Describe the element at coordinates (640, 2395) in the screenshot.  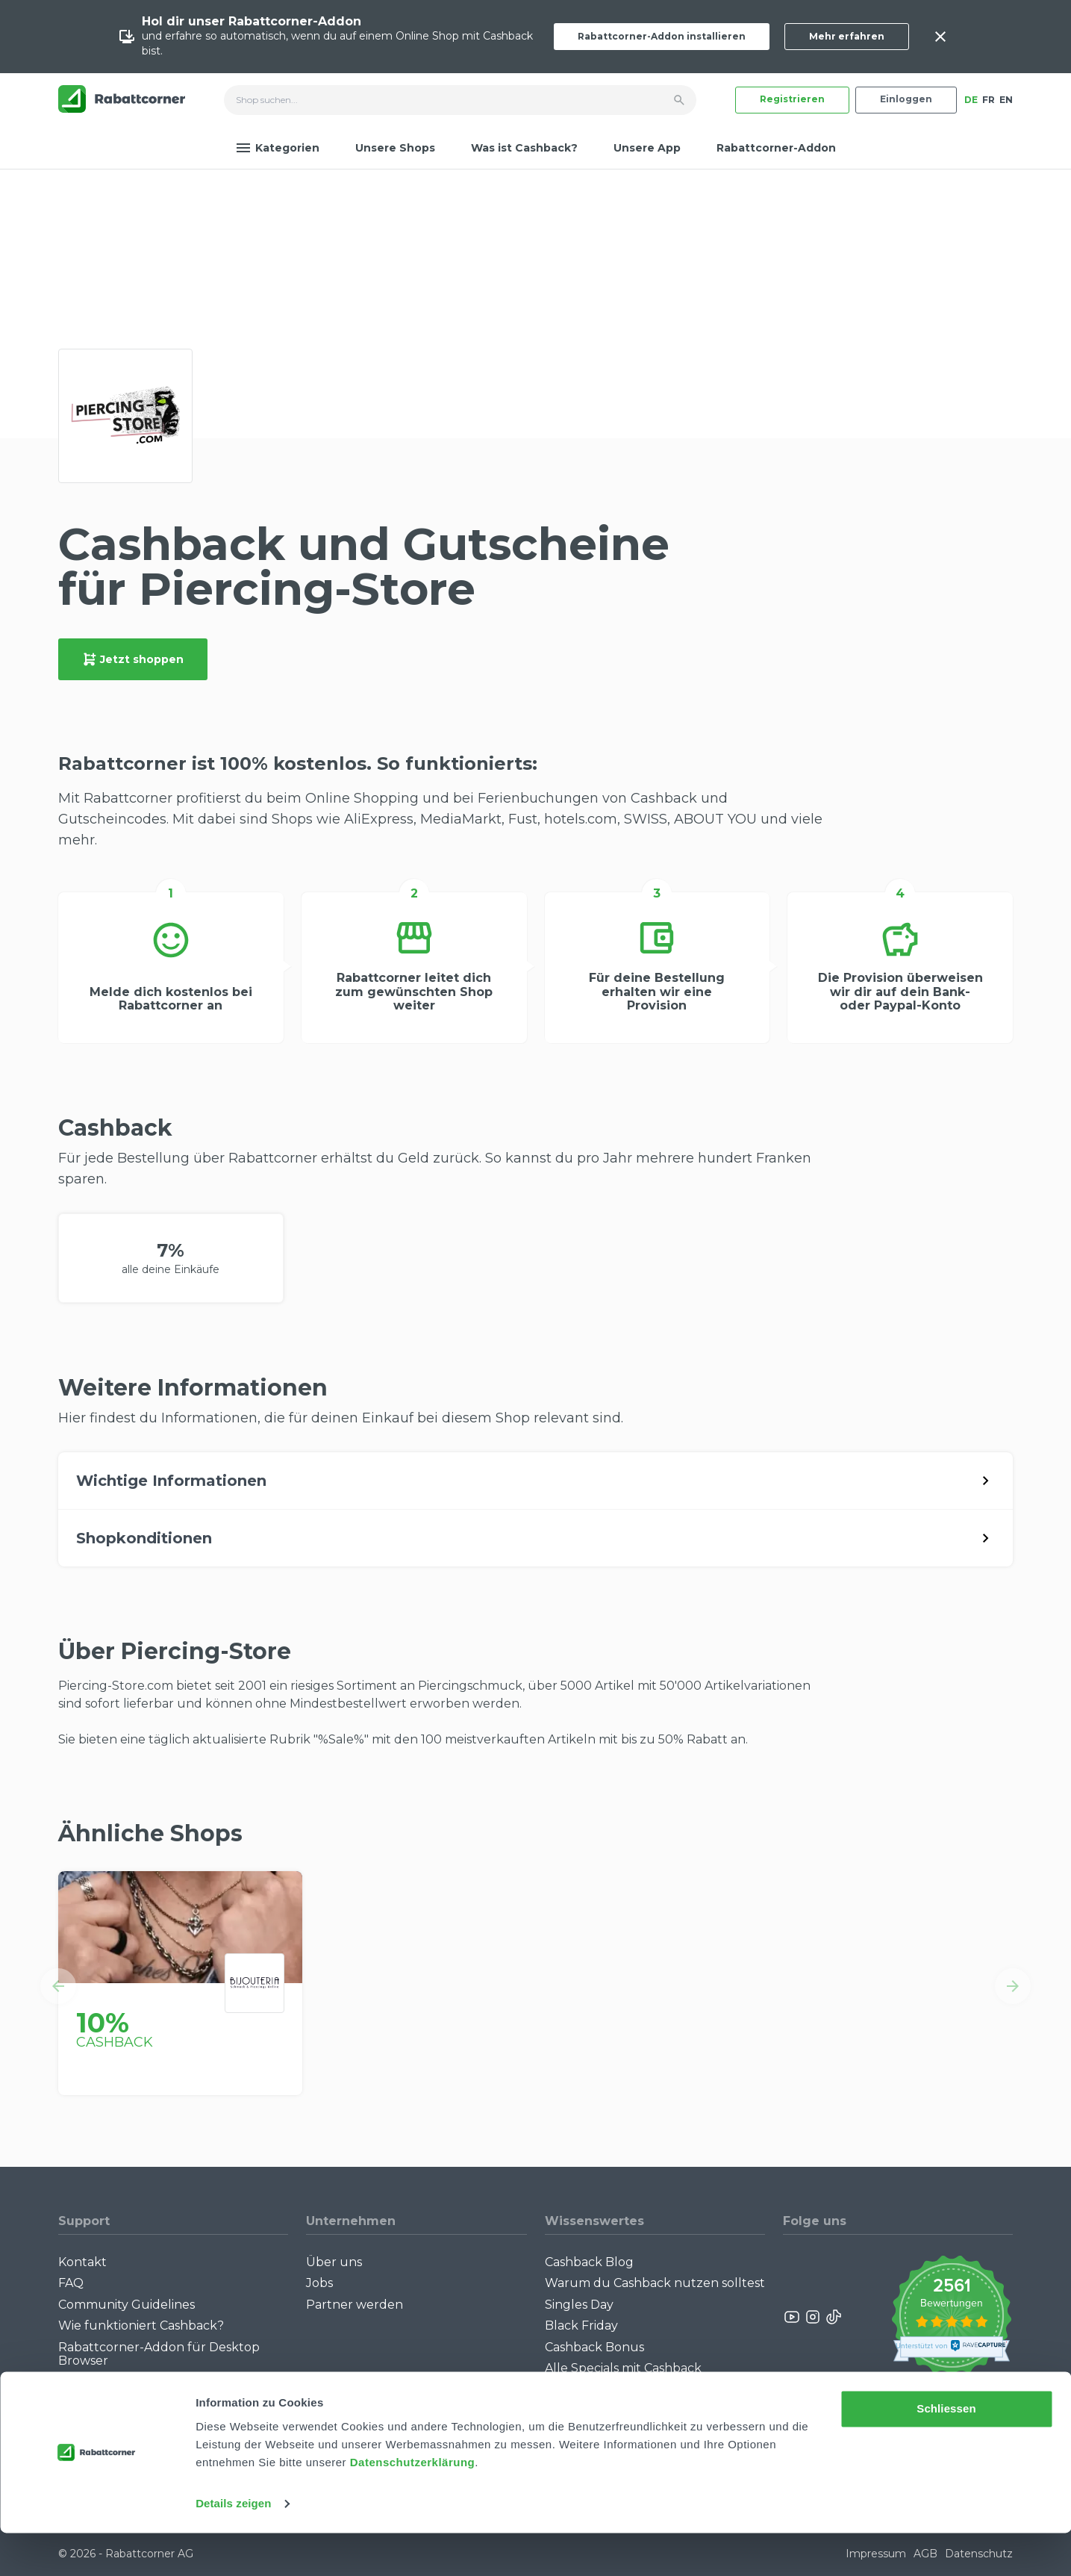
I see `Empfiehl uns weiter: Bis zu CHF 385.- extra Bonus` at that location.